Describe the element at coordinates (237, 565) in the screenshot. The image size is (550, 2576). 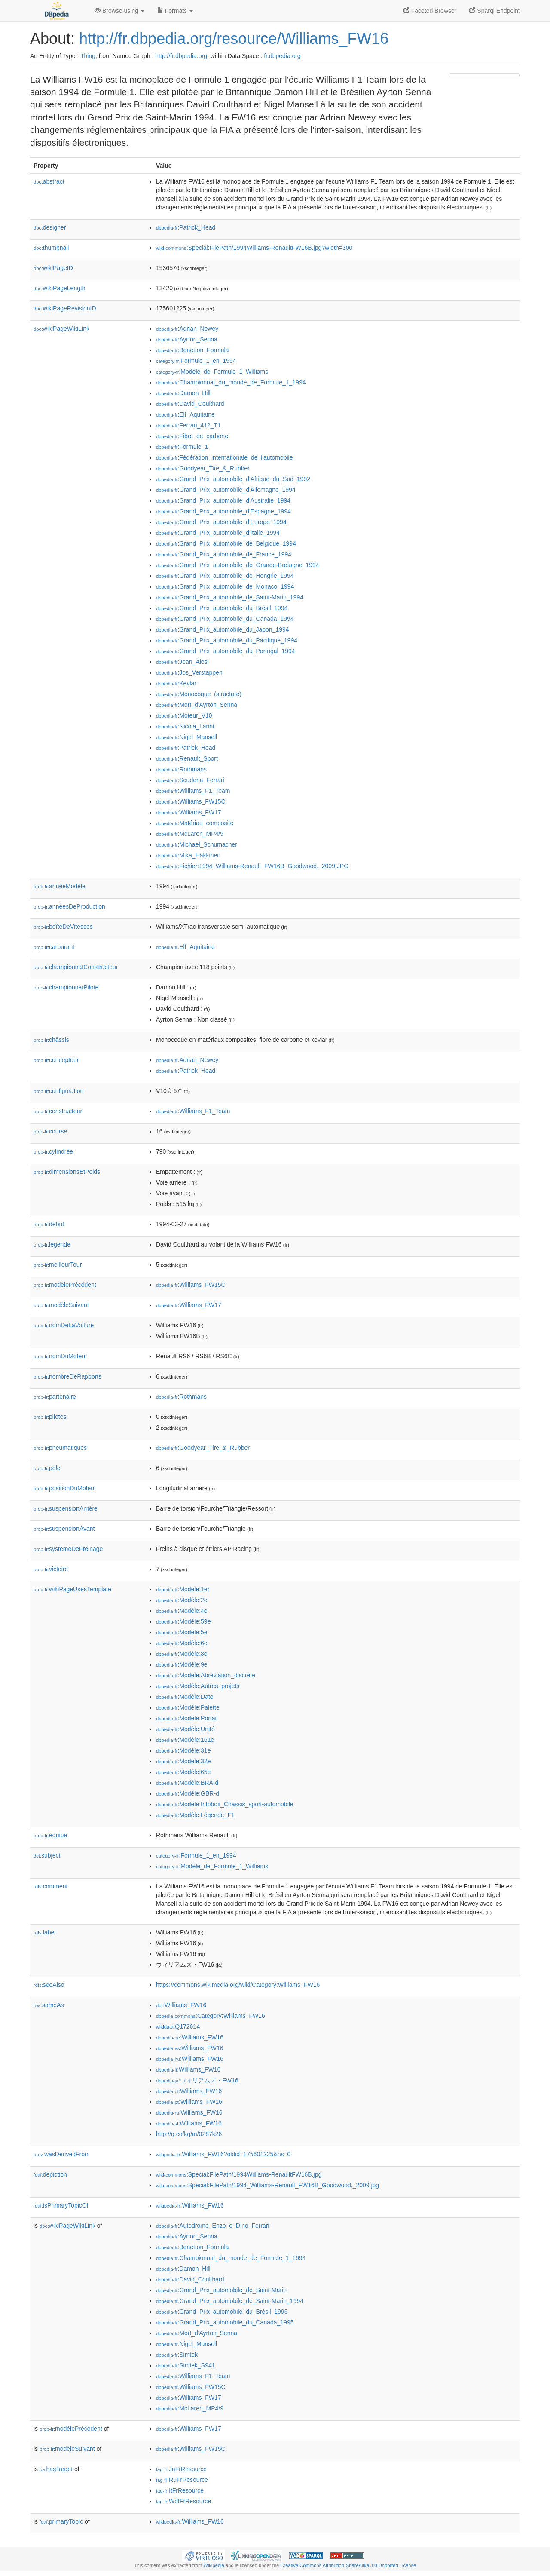
I see `:Grand_Prix_automobile_de_Grande-Bretagne_1994` at that location.